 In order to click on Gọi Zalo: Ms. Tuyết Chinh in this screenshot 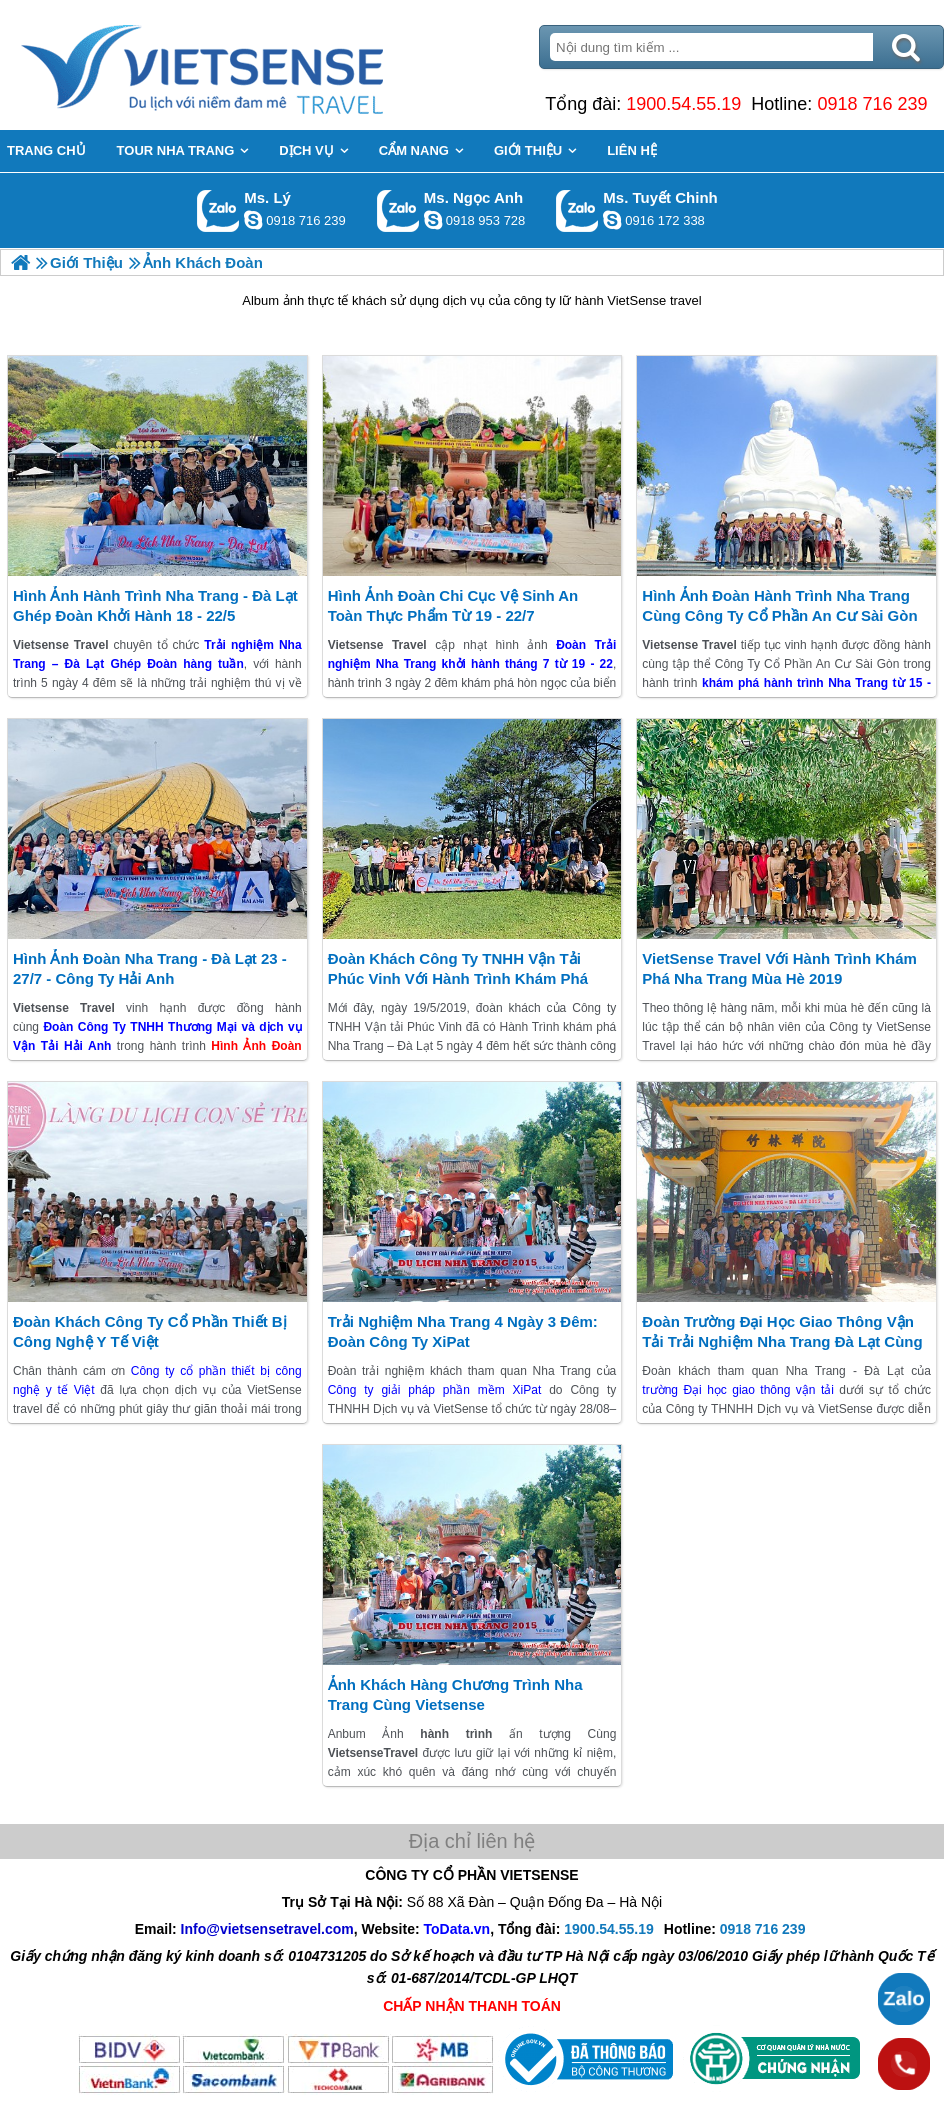, I will do `click(577, 210)`.